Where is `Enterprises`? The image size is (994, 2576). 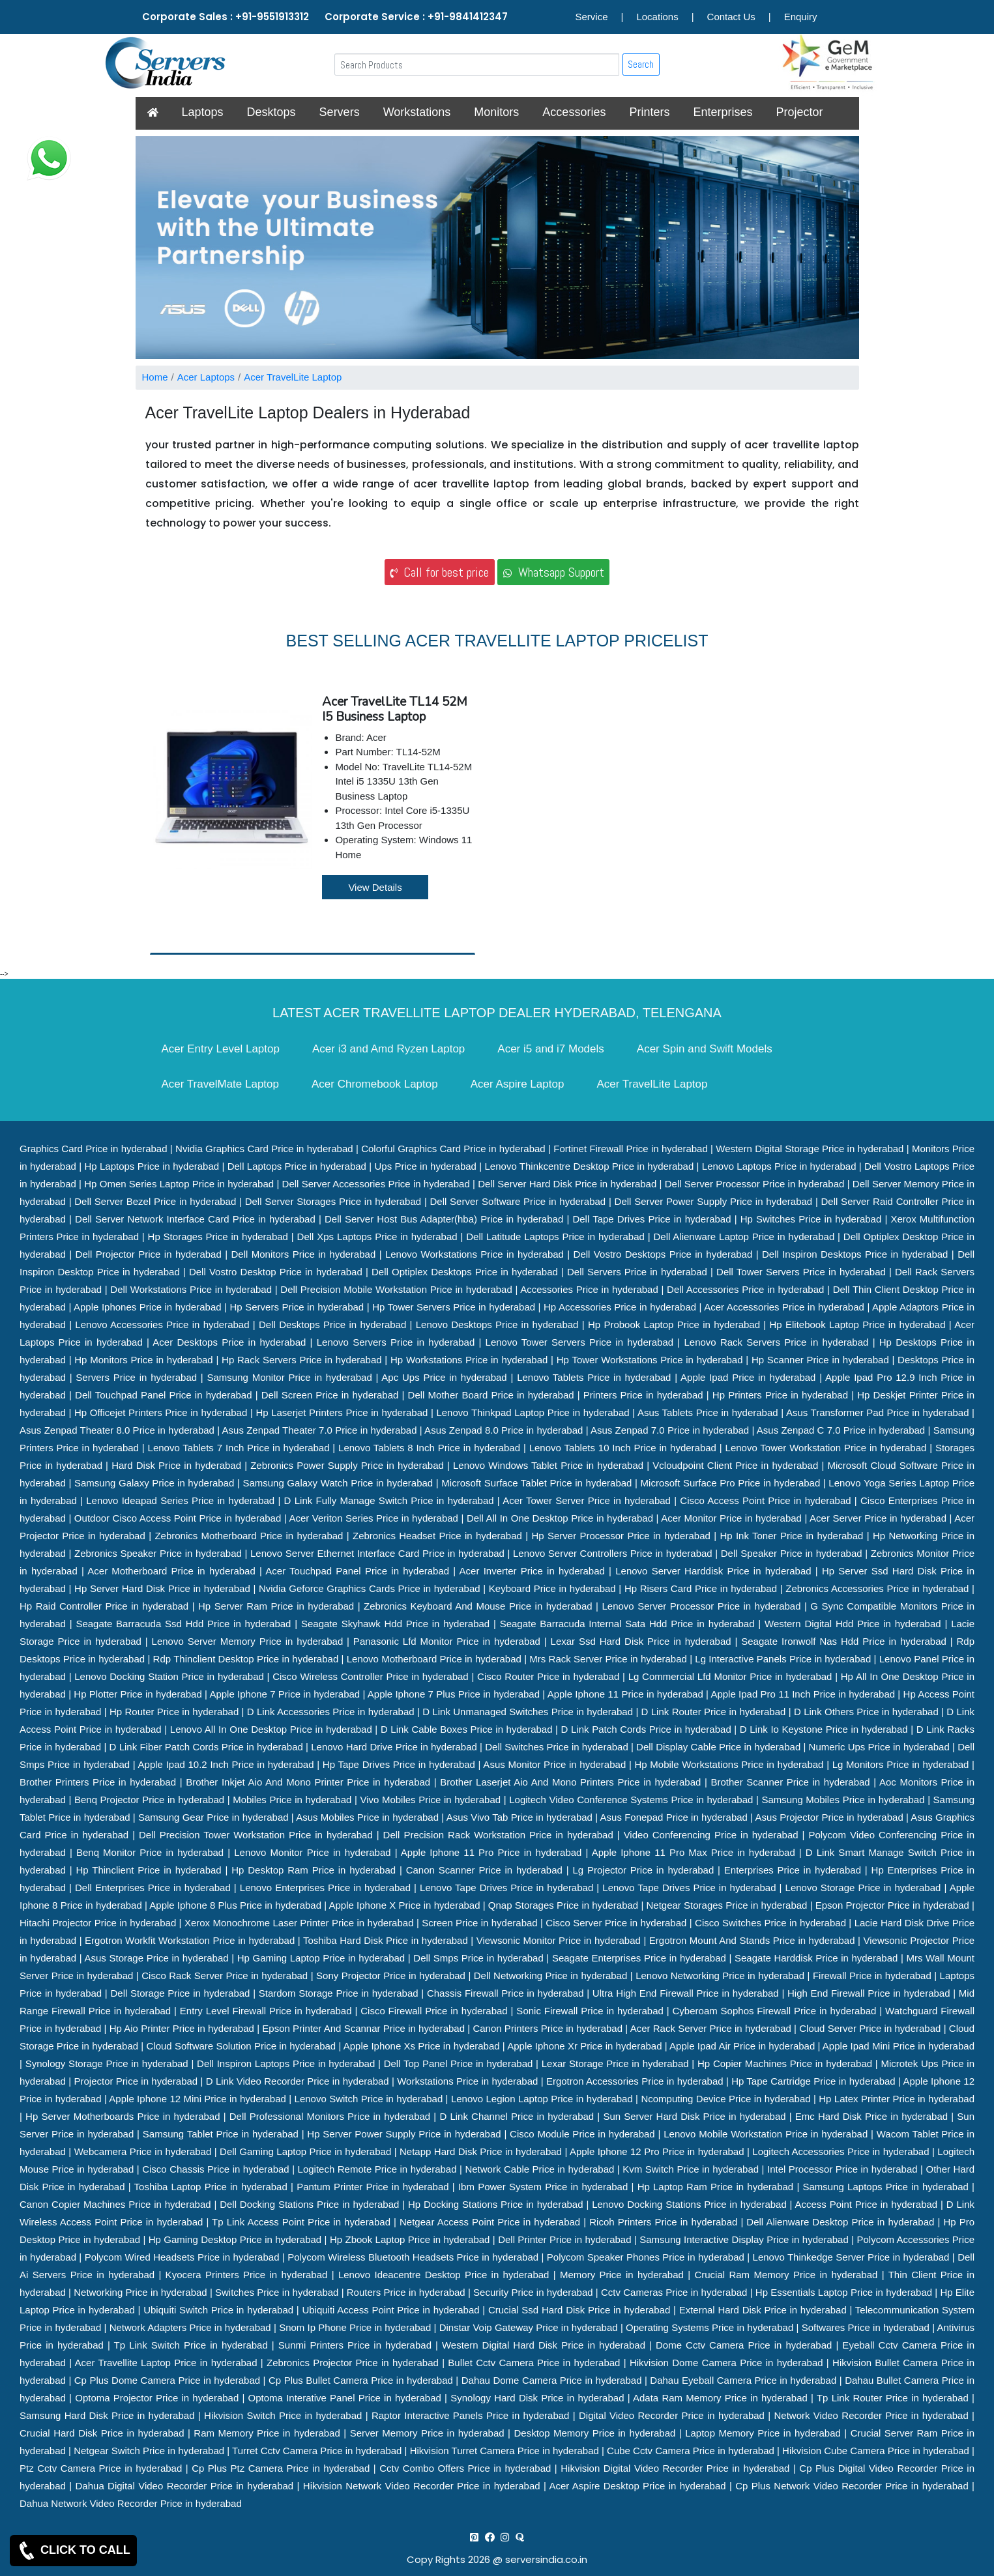
Enterprises is located at coordinates (722, 112).